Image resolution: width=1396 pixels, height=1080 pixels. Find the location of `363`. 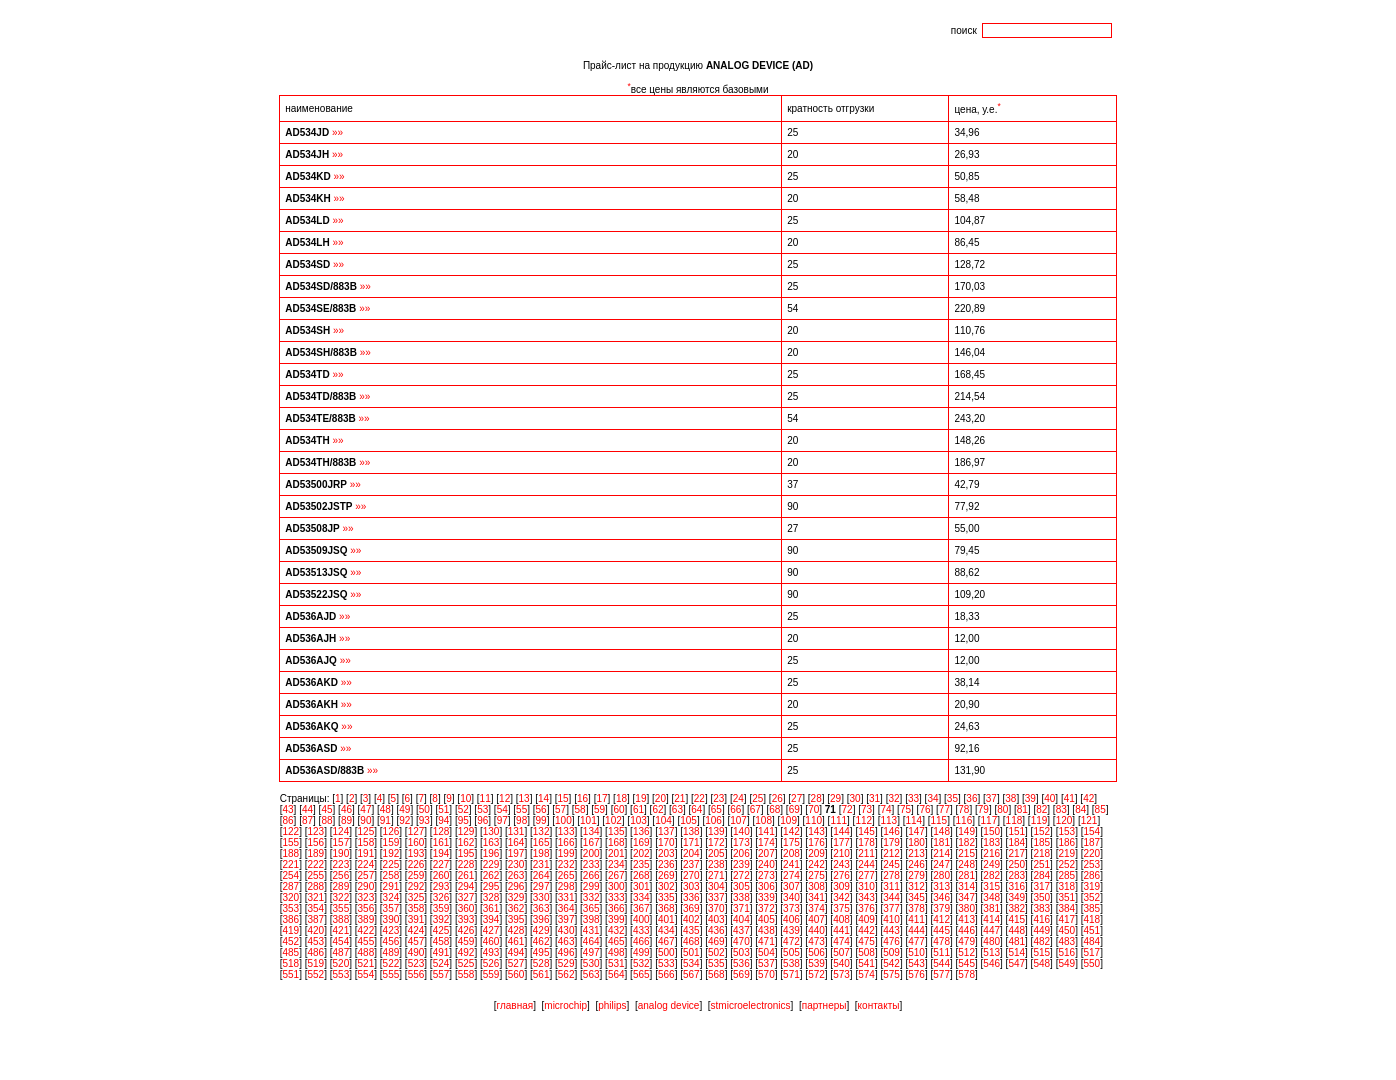

363 is located at coordinates (541, 908).